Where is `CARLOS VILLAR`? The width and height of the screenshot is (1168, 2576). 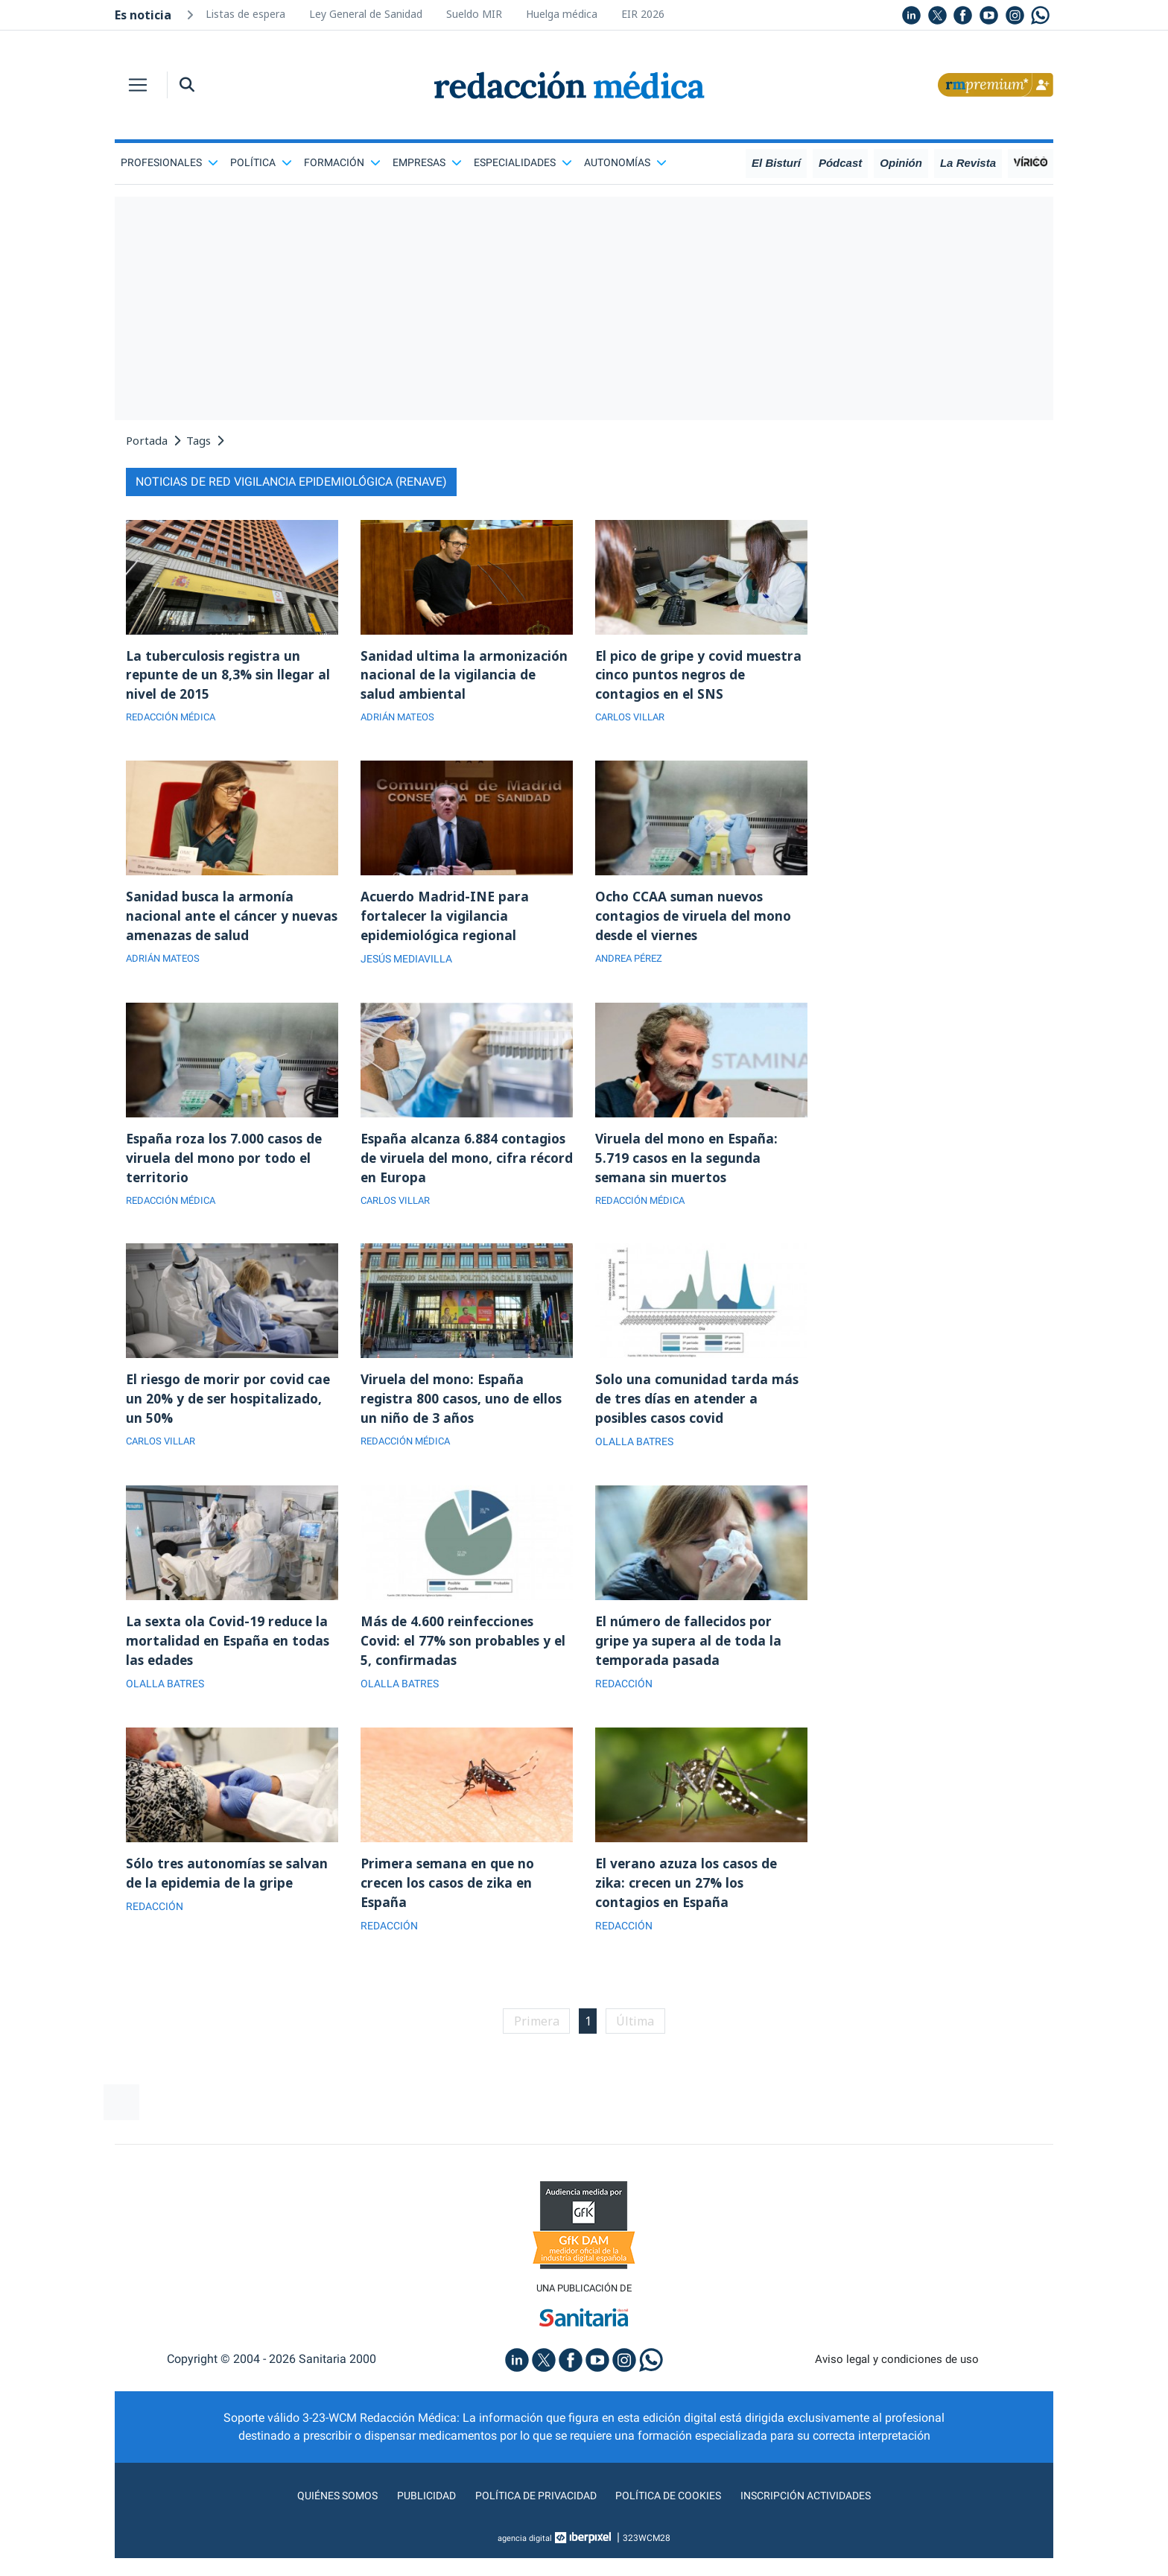
CARLOS VILLAR is located at coordinates (633, 720).